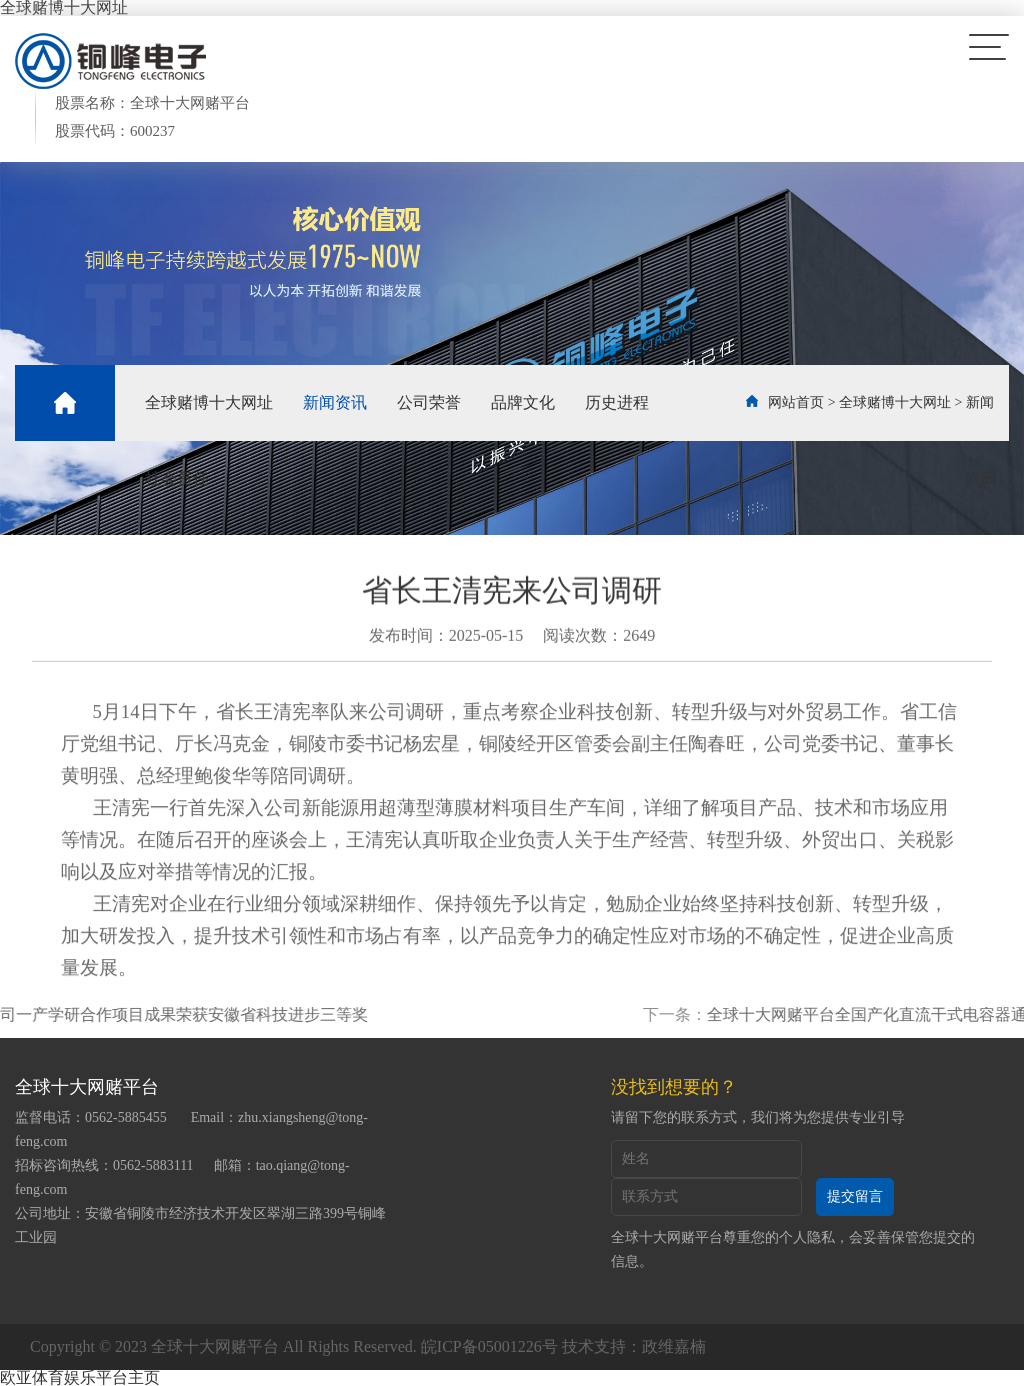 Image resolution: width=1024 pixels, height=1386 pixels. I want to click on 提交留言, so click(855, 1196).